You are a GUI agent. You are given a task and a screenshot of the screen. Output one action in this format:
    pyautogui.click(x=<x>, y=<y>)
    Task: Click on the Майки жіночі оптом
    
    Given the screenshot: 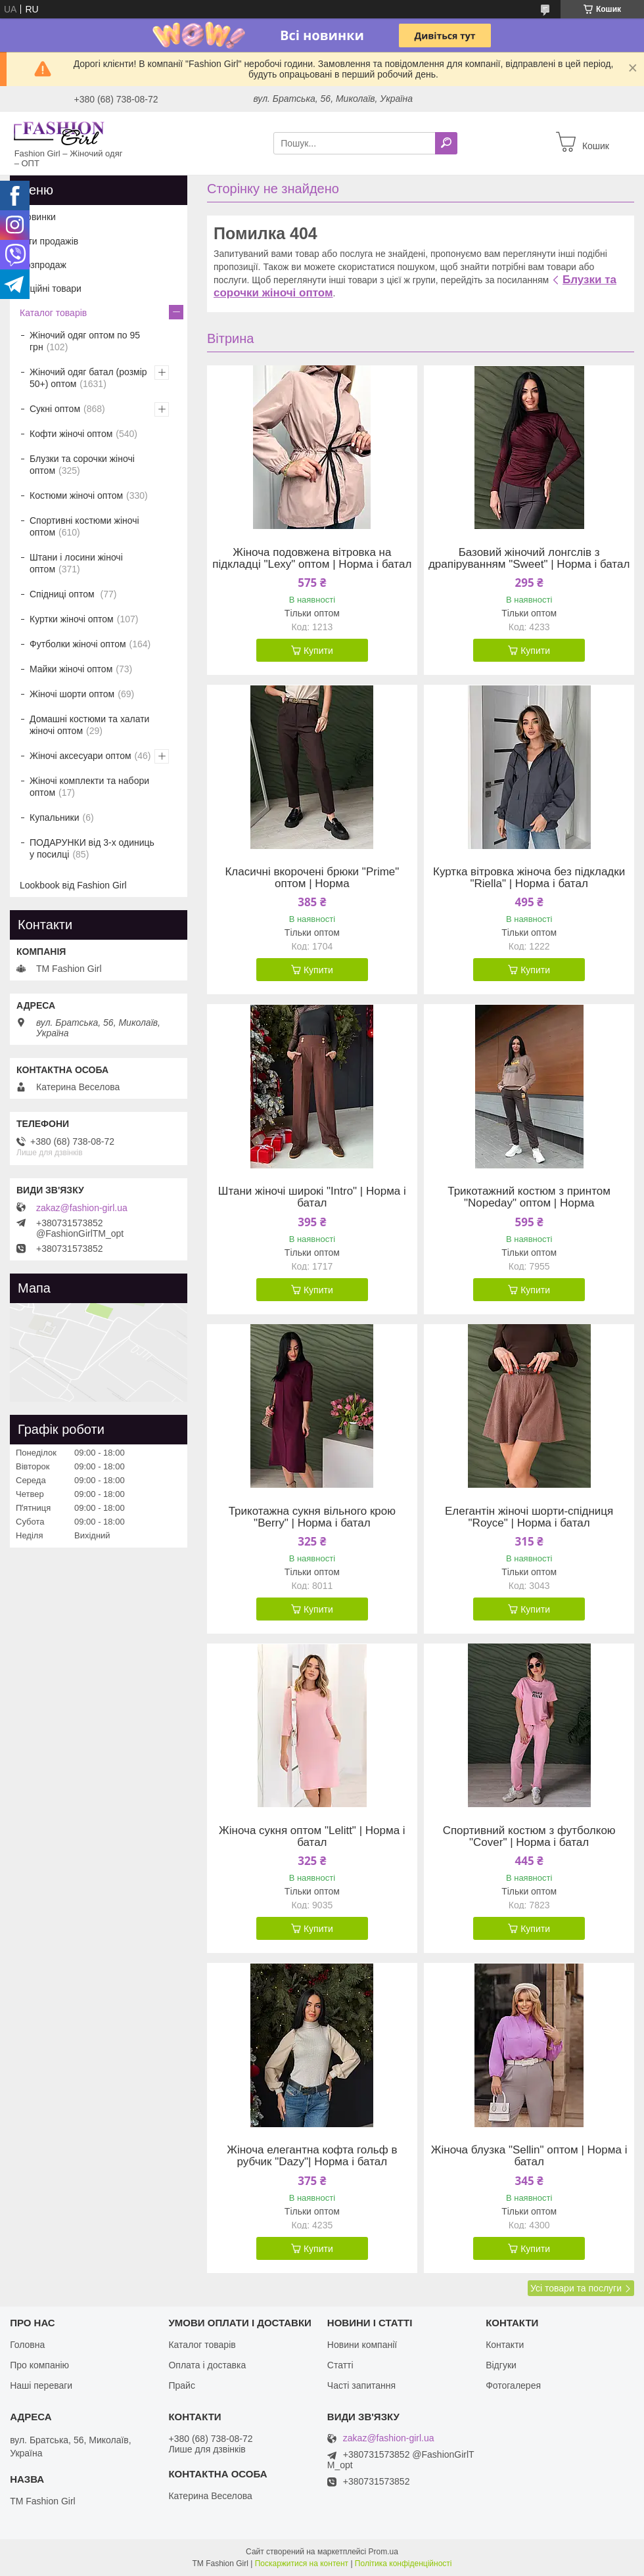 What is the action you would take?
    pyautogui.click(x=71, y=669)
    